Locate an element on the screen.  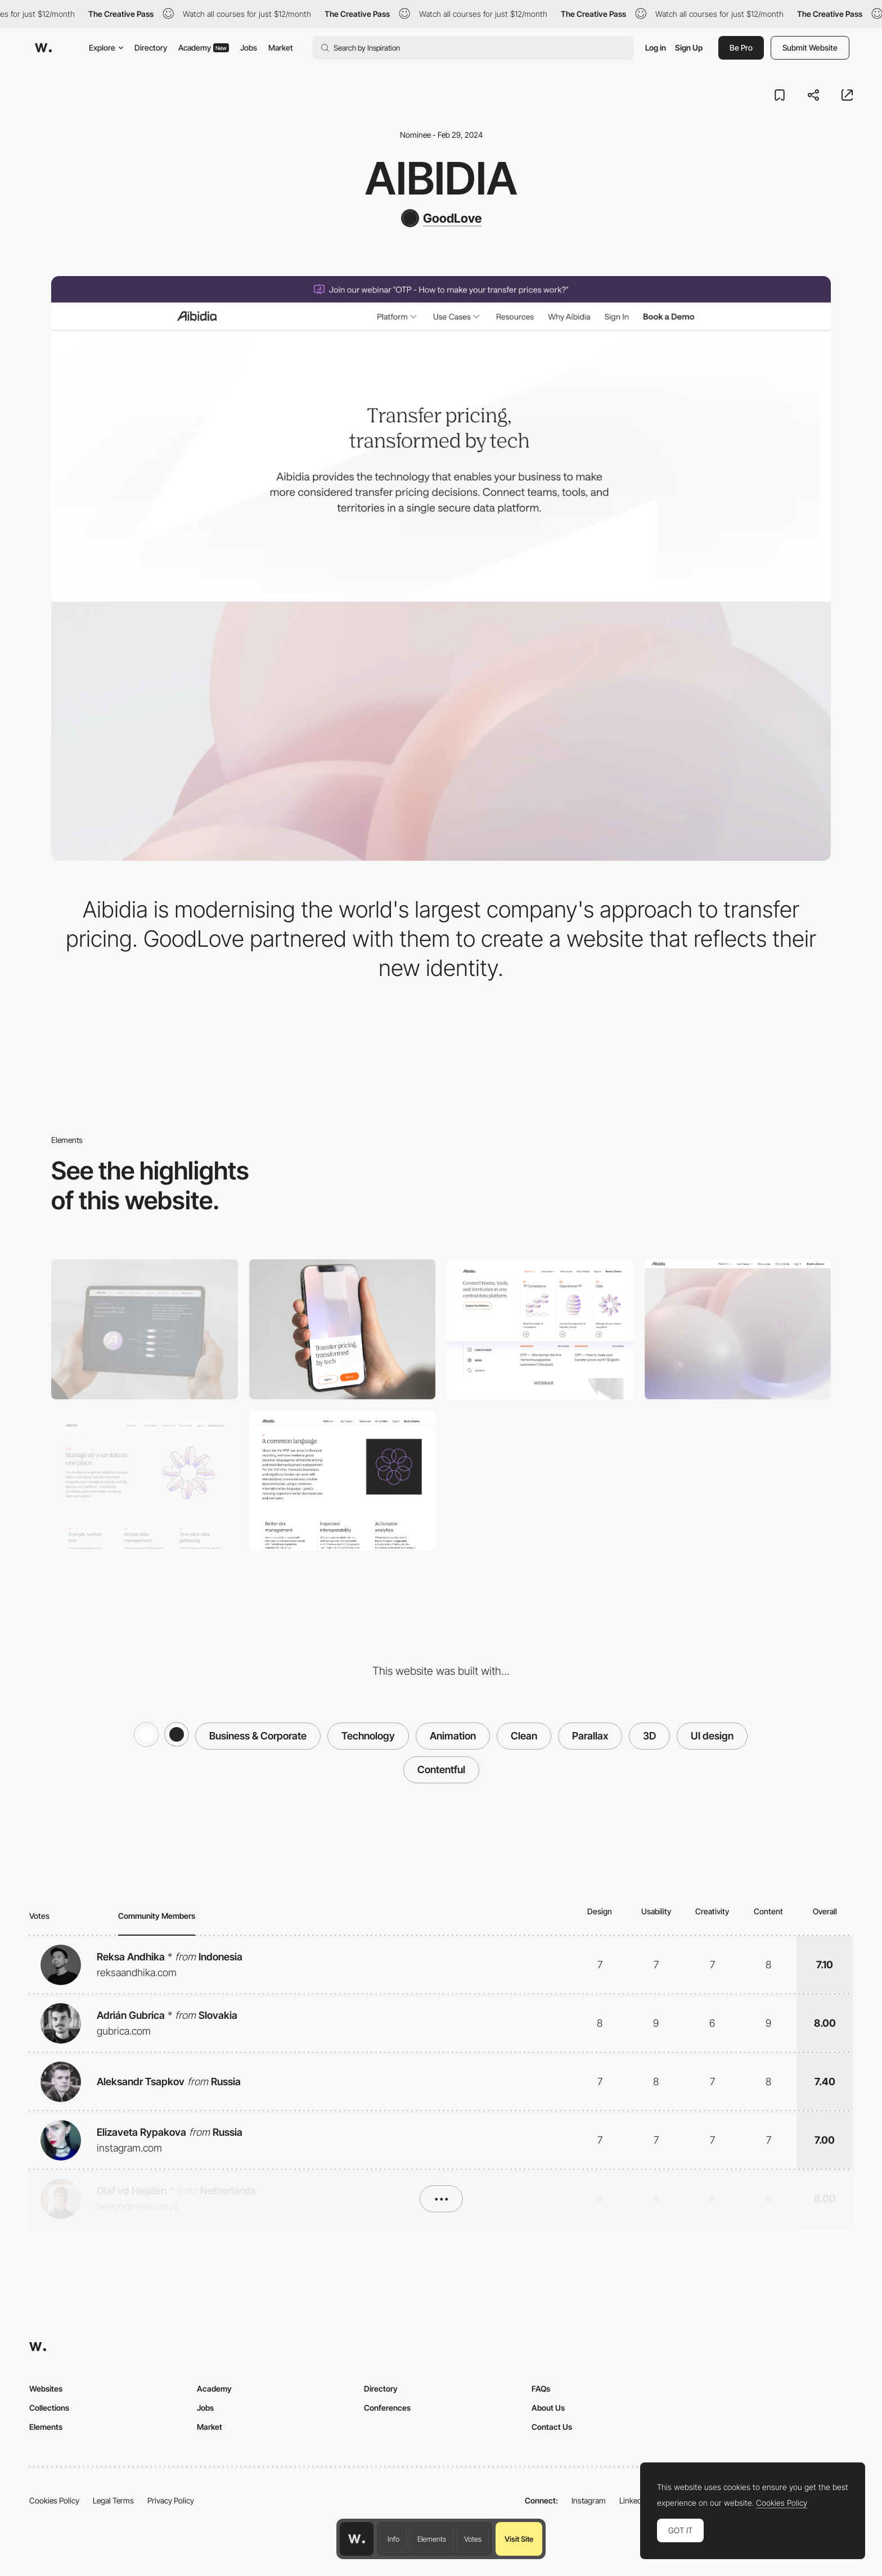
Instagram is located at coordinates (589, 2500).